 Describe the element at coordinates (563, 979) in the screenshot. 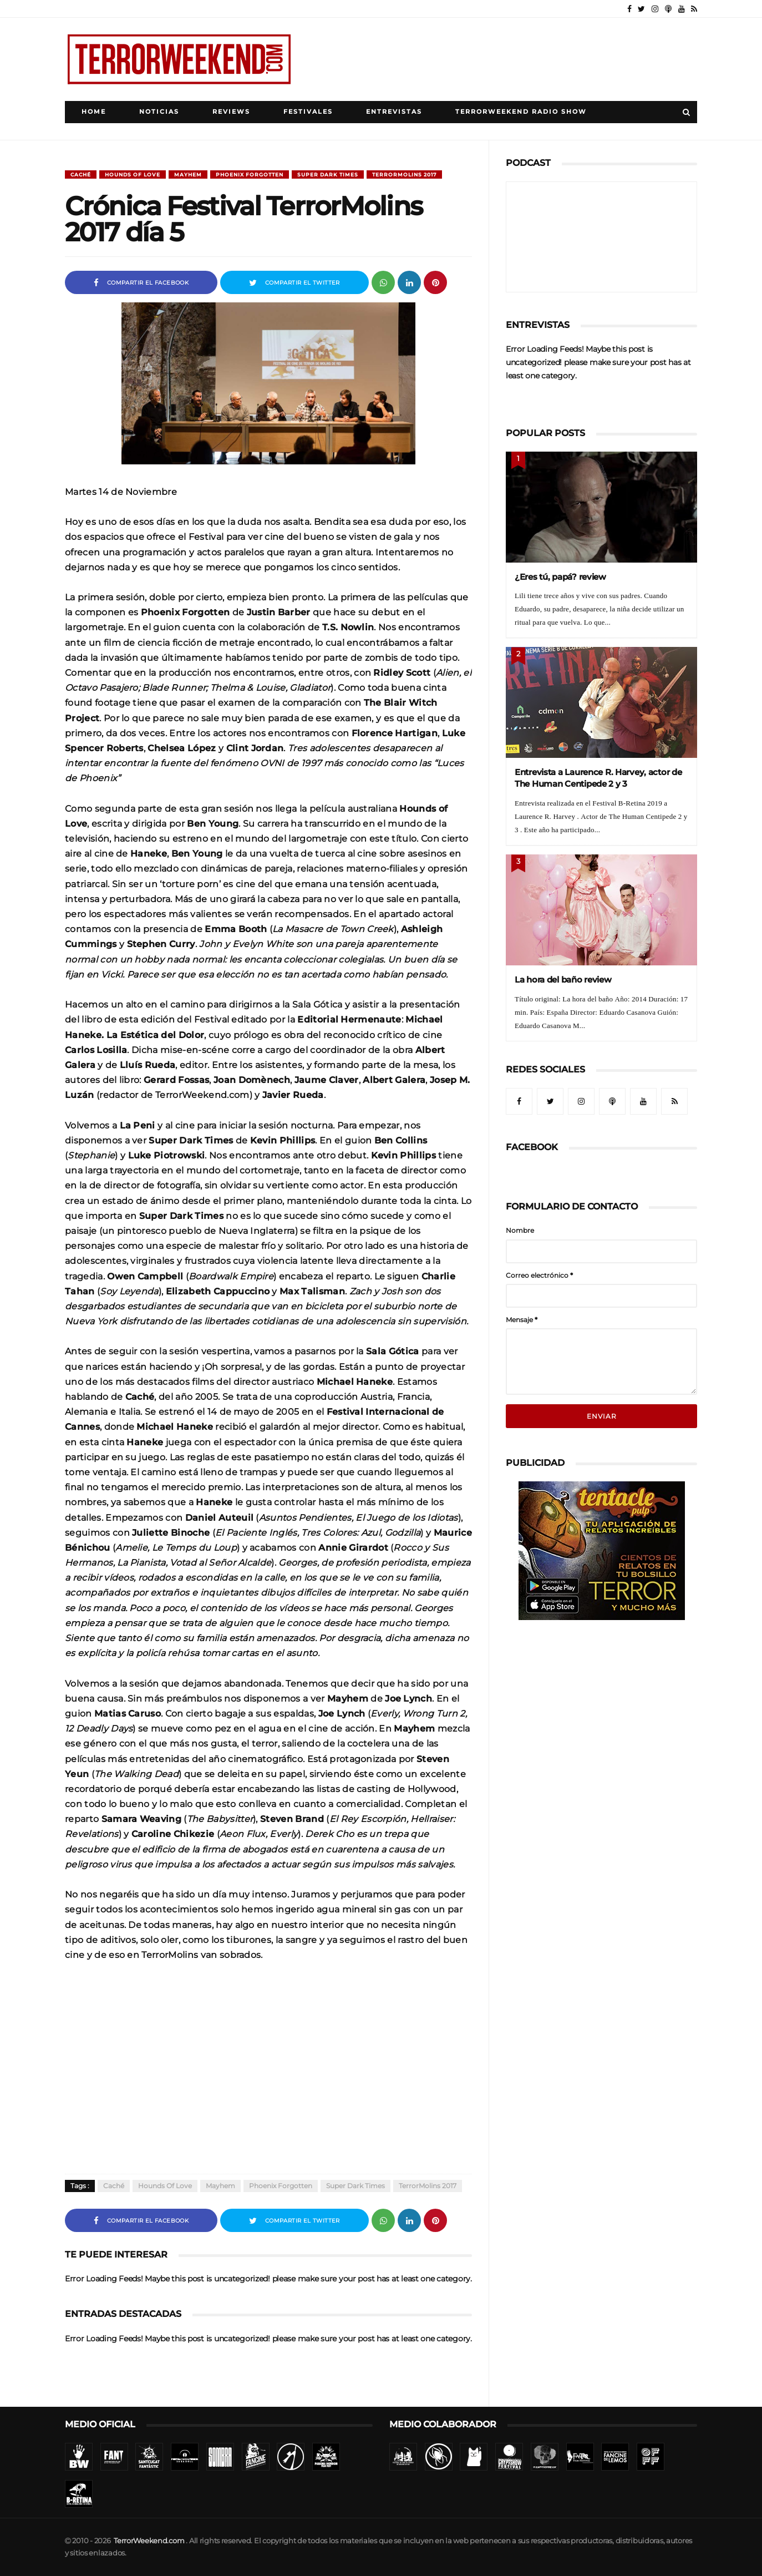

I see `La hora del baño review` at that location.